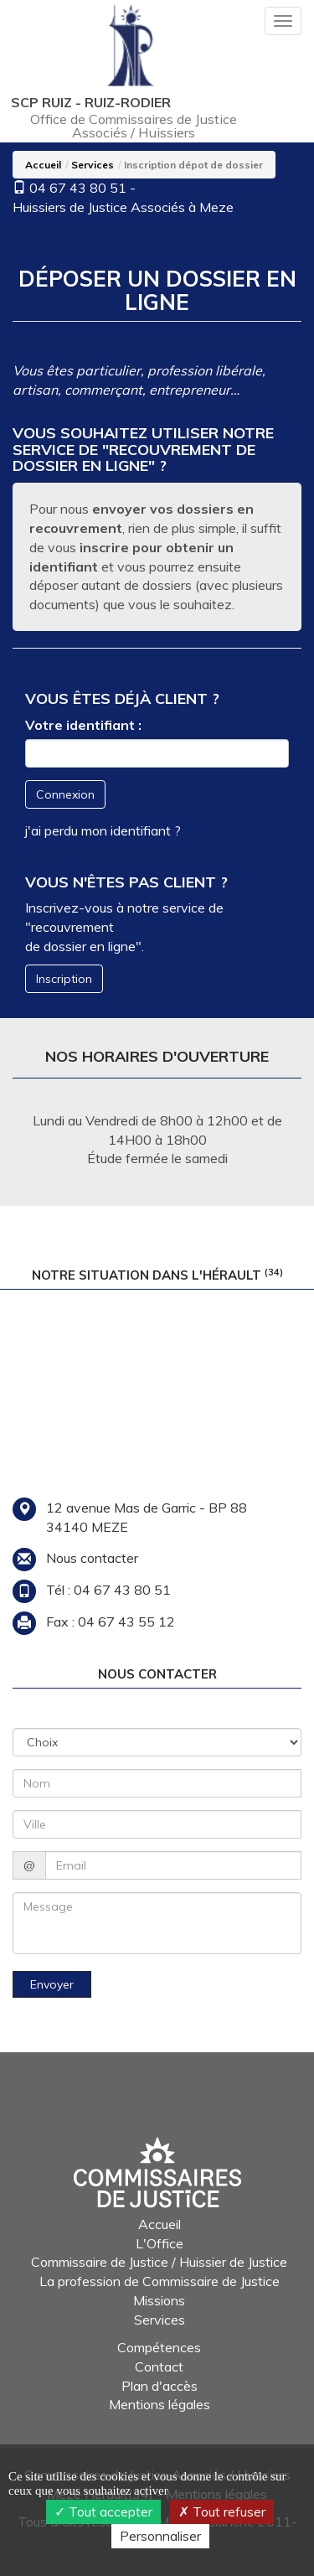 The height and width of the screenshot is (2576, 314). Describe the element at coordinates (159, 2243) in the screenshot. I see `L'Office` at that location.